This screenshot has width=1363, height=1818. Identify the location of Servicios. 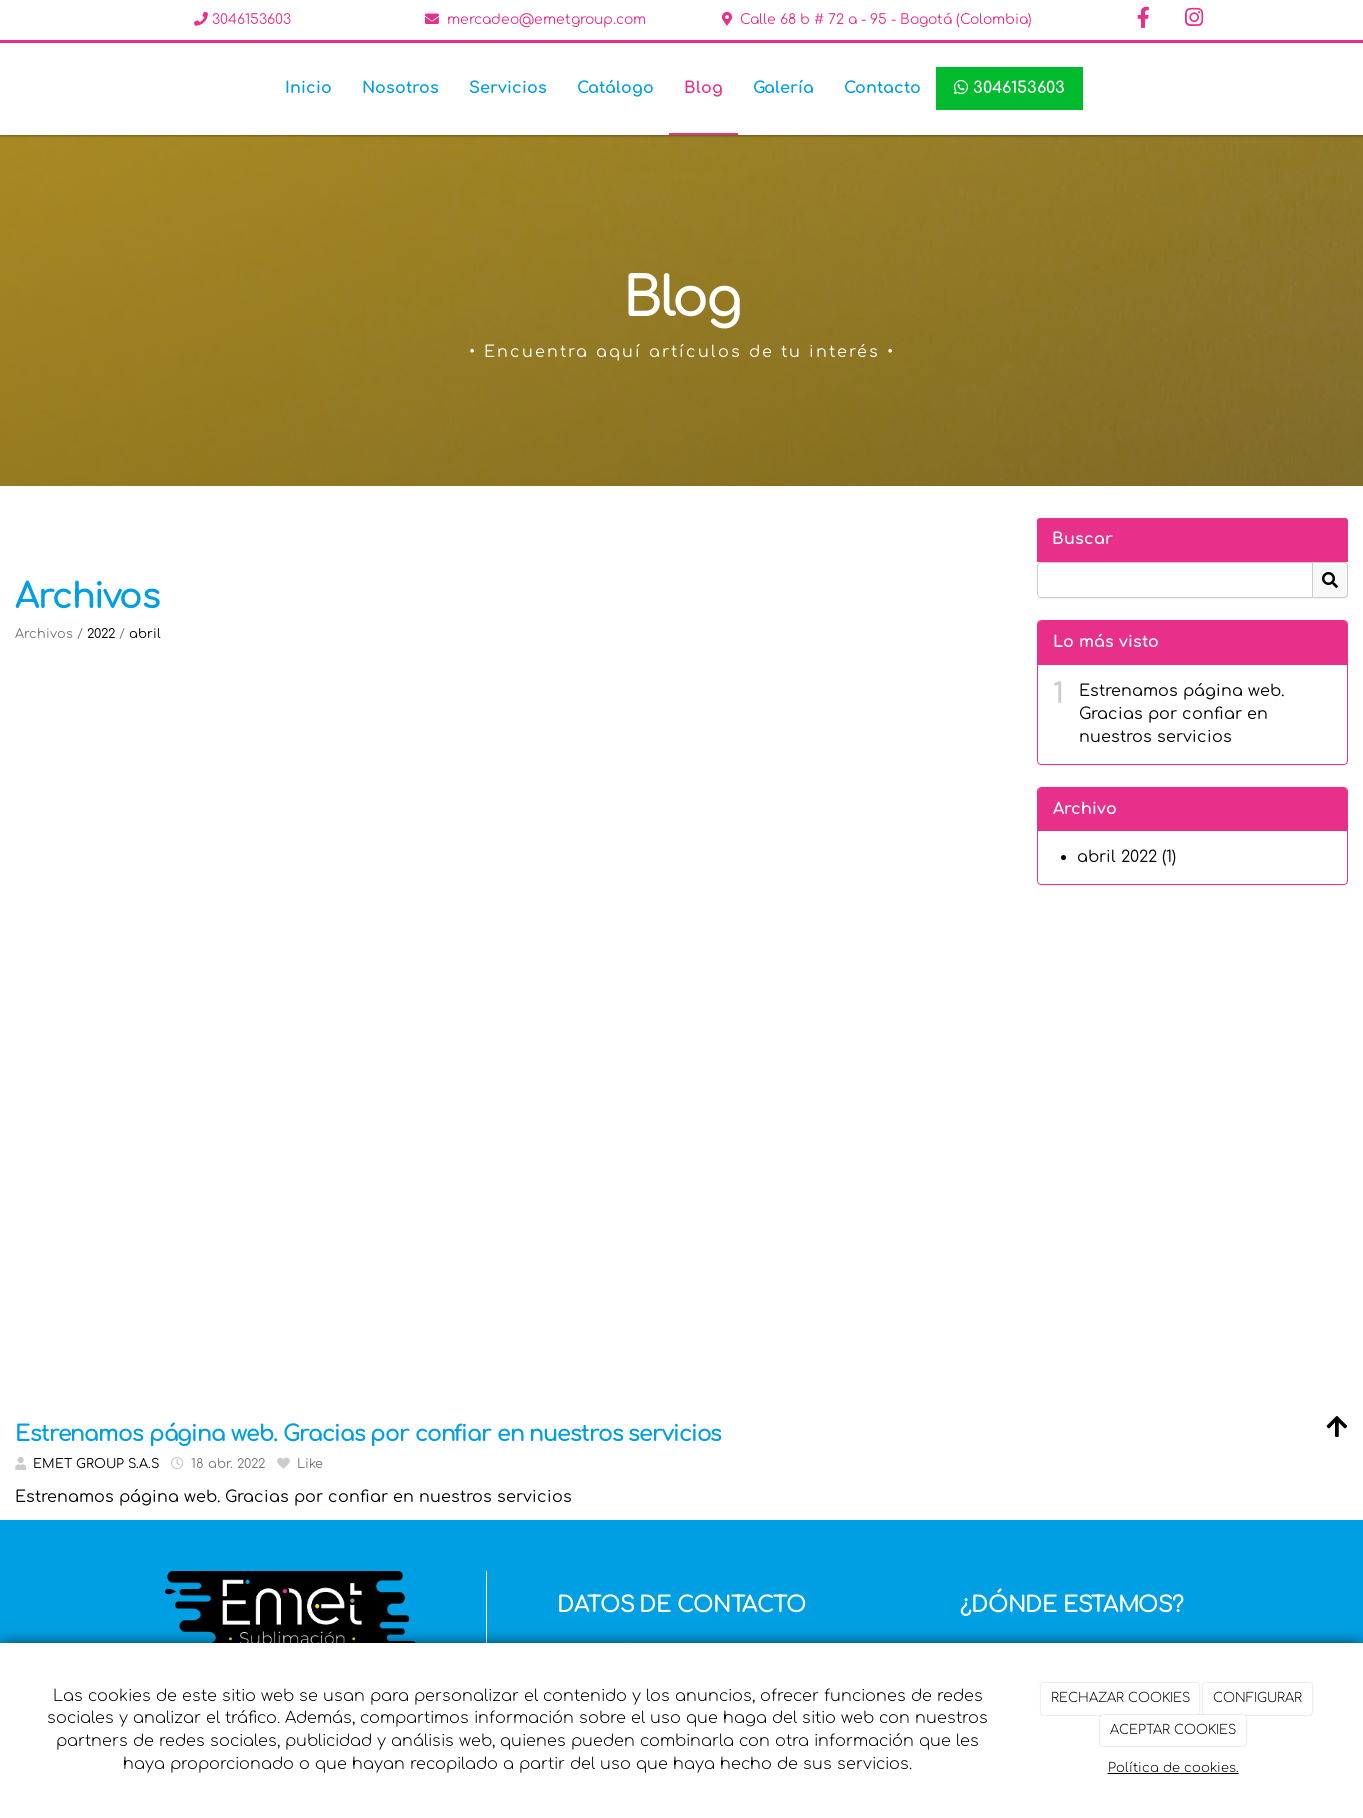
(508, 88).